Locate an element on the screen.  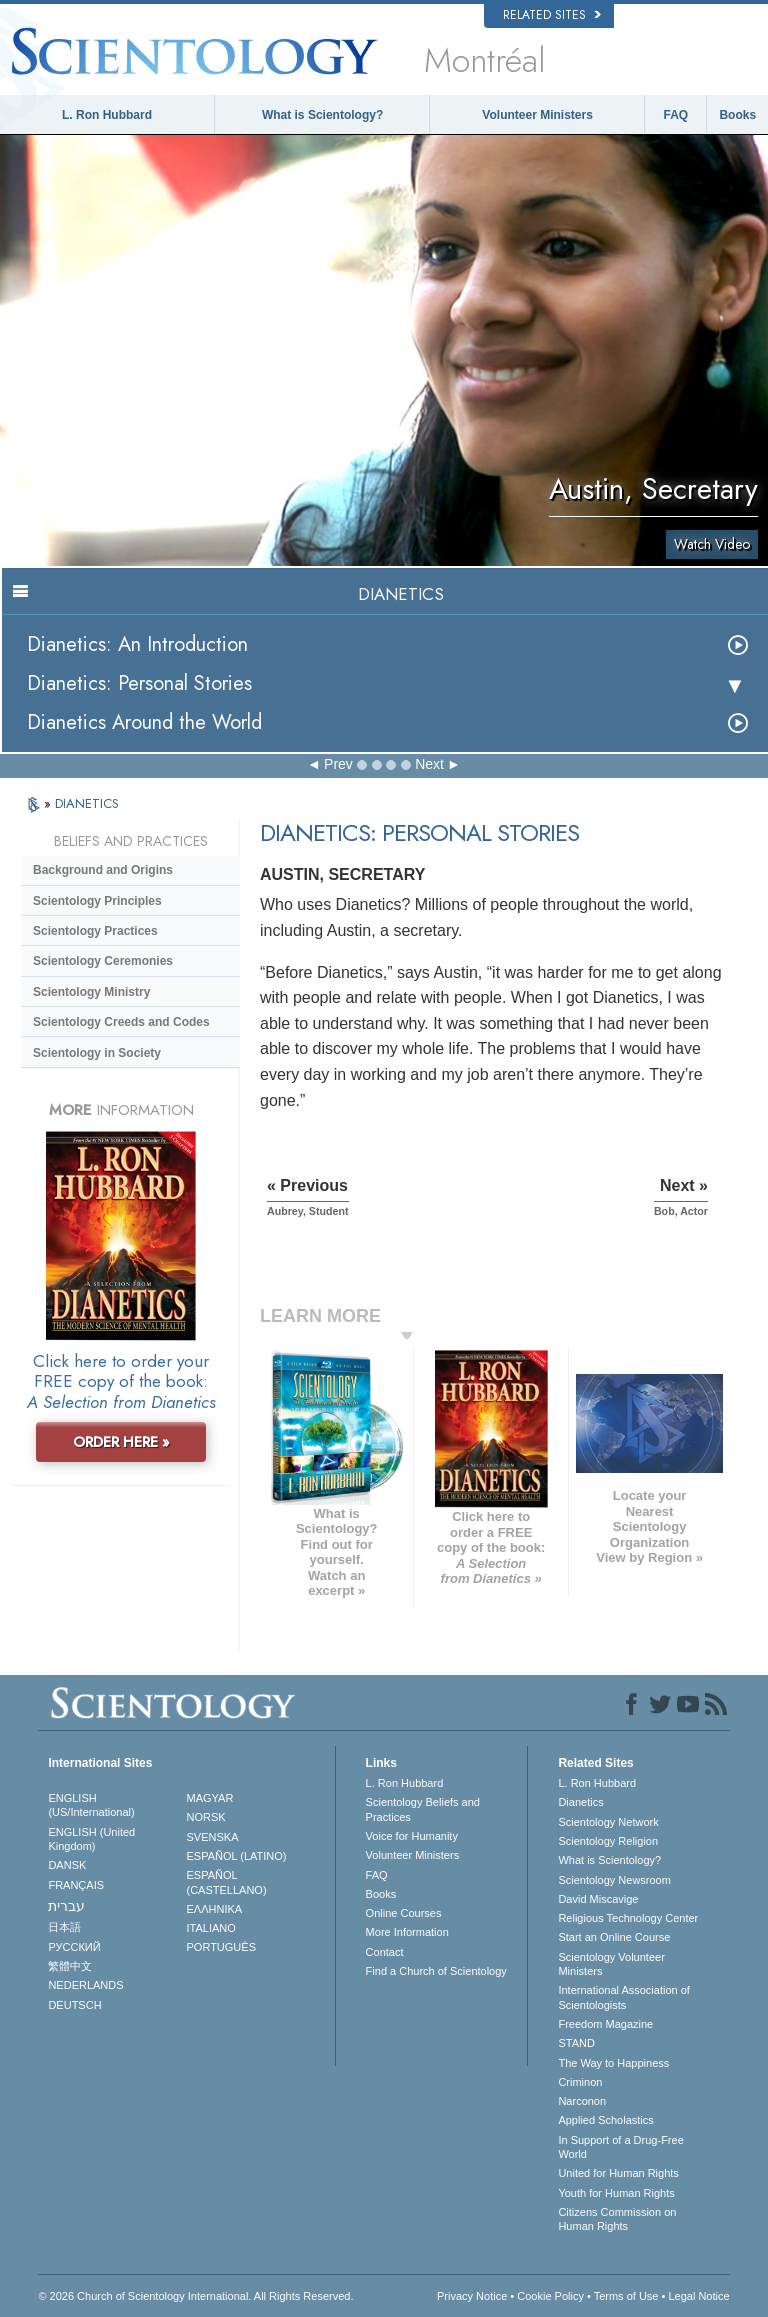
Contact is located at coordinates (385, 1952).